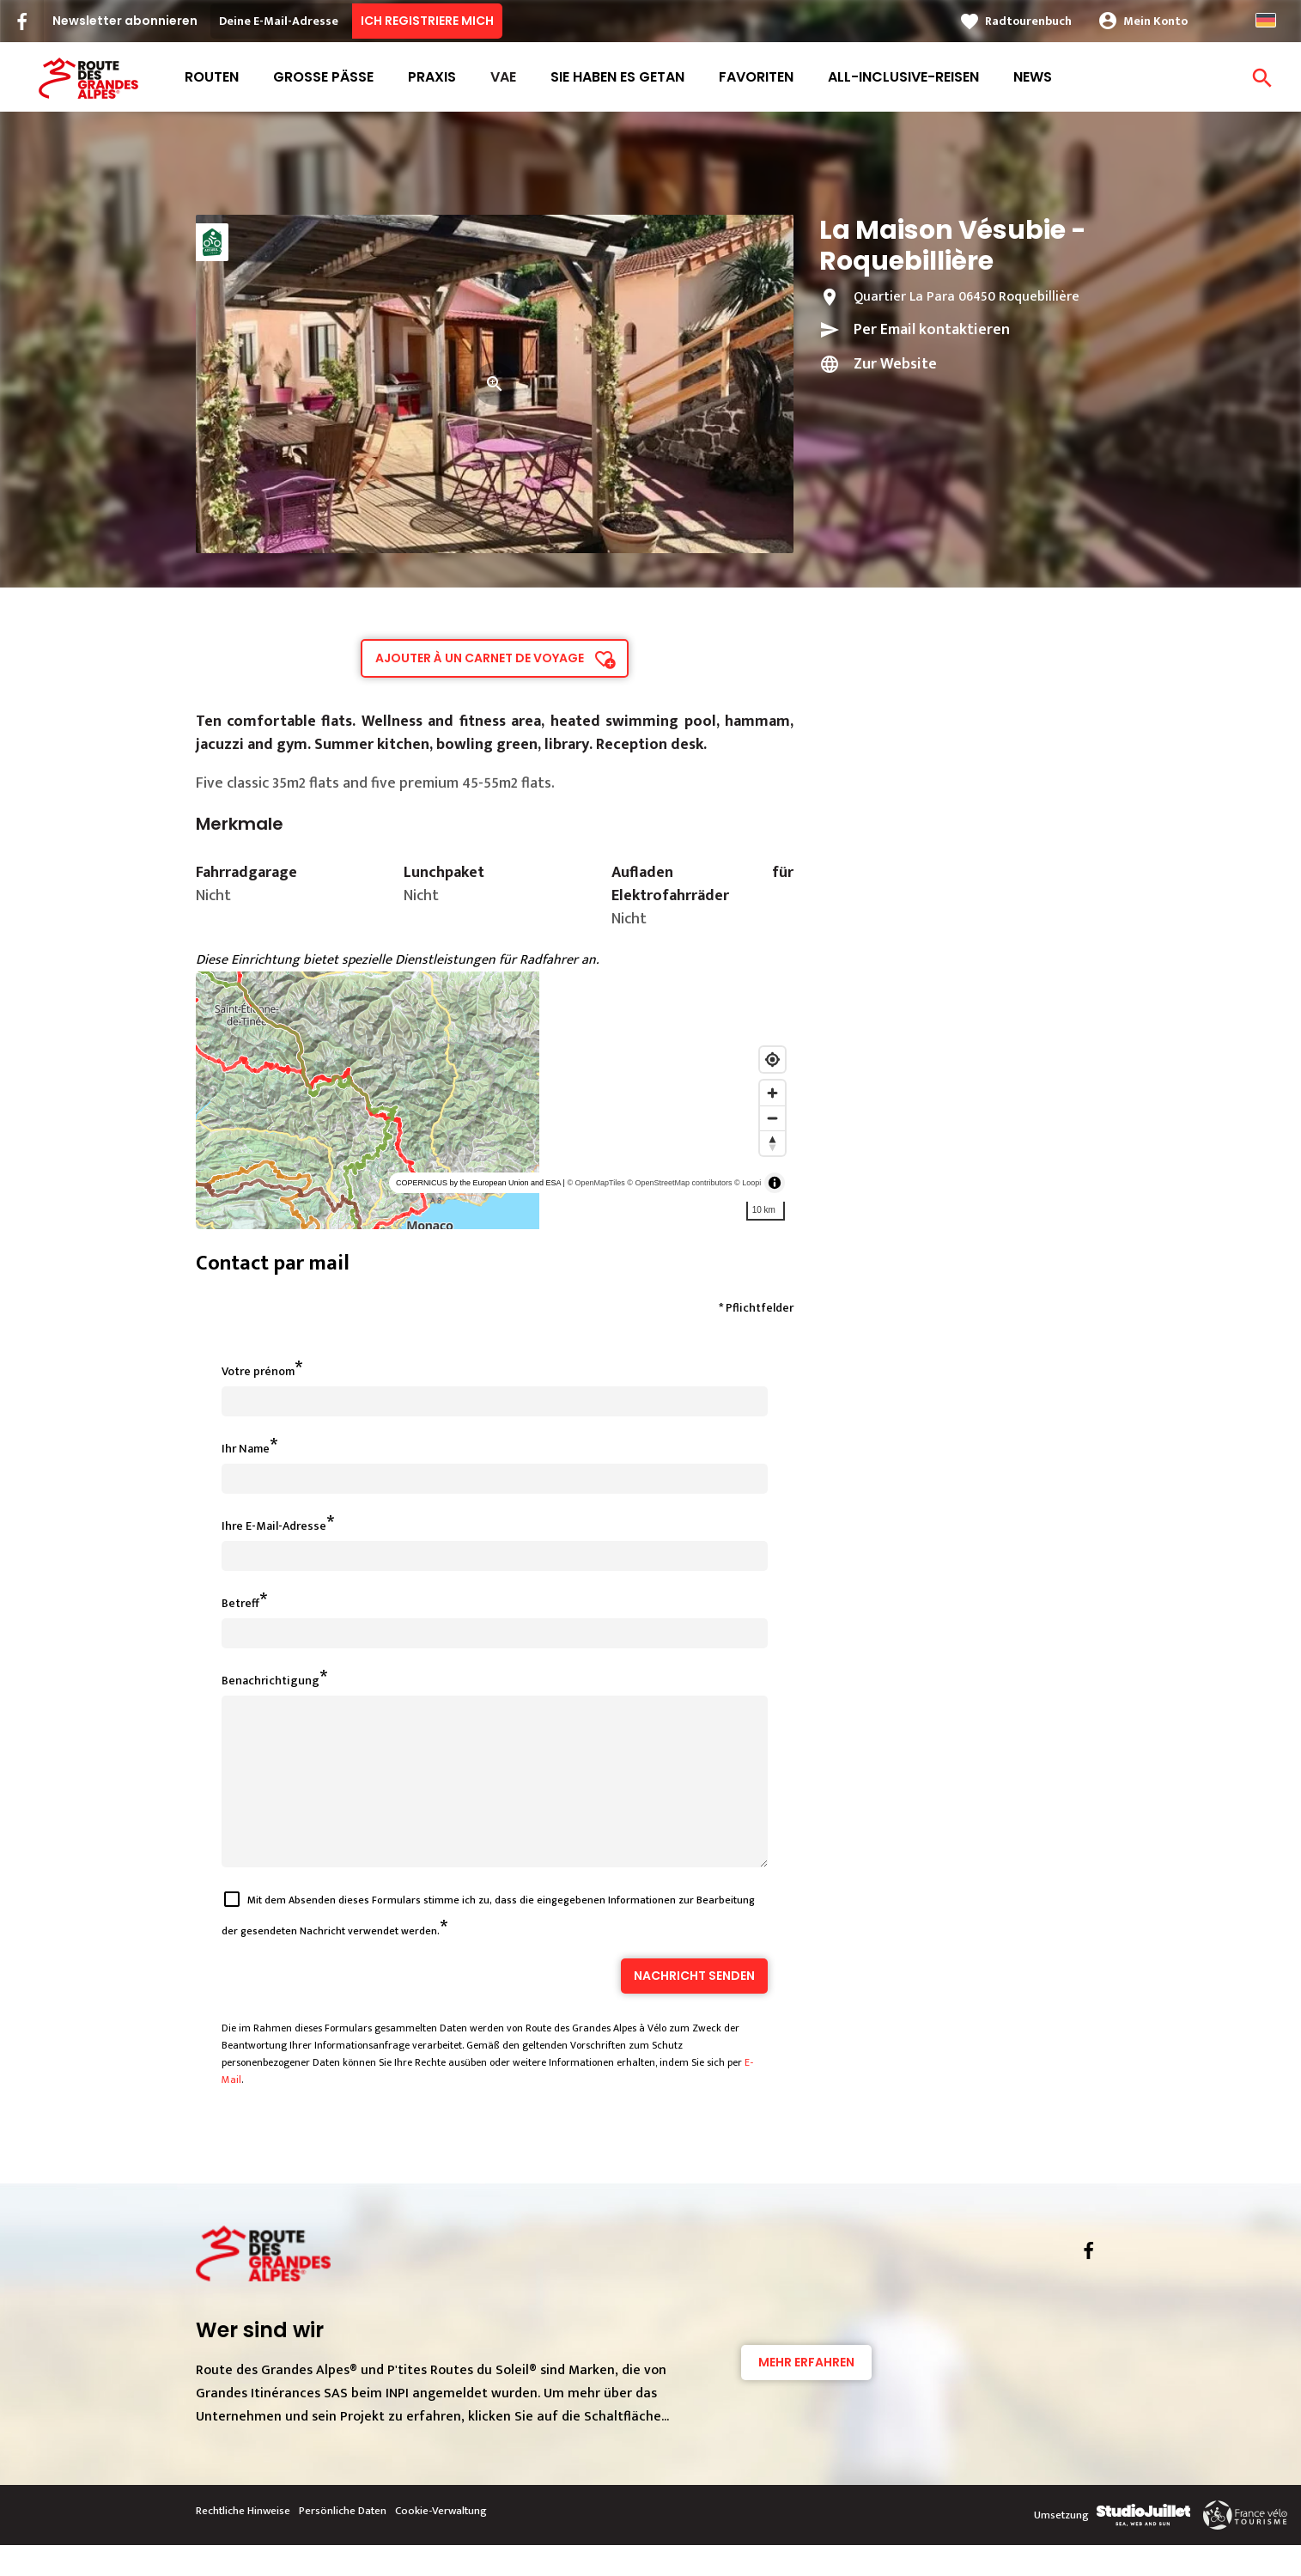 The height and width of the screenshot is (2576, 1301). I want to click on Große Pässe, so click(323, 77).